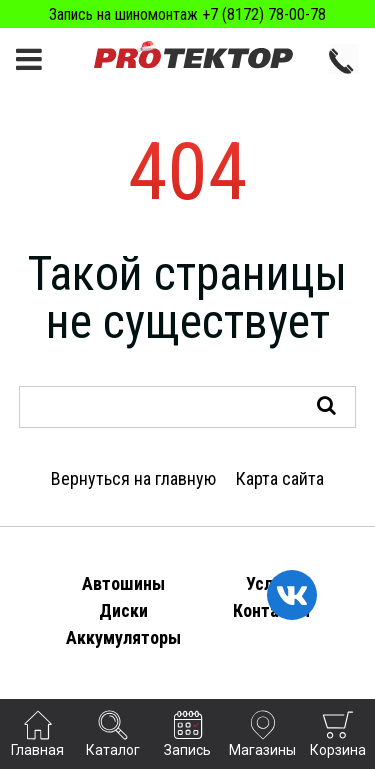 This screenshot has width=375, height=769. I want to click on Вернуться на главную, so click(133, 478).